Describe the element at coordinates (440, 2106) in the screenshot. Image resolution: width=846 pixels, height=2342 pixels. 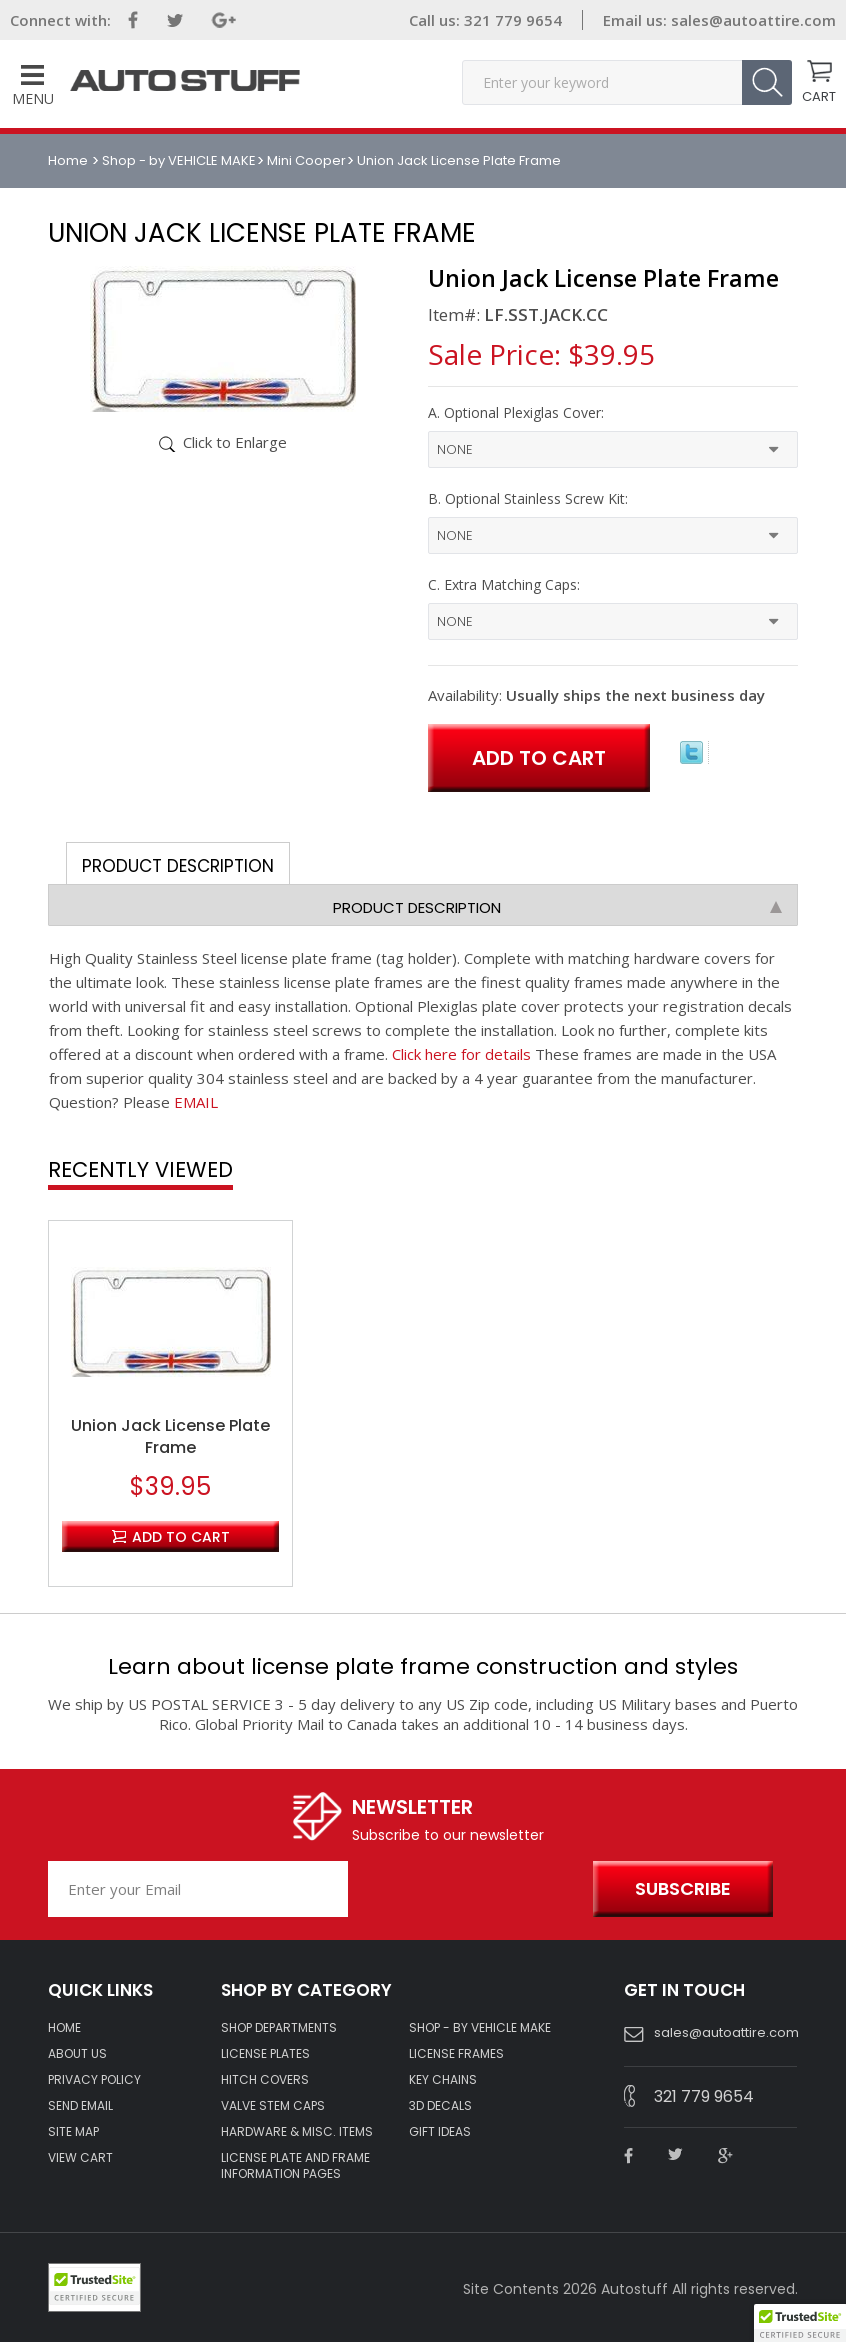
I see `3D DECALS` at that location.